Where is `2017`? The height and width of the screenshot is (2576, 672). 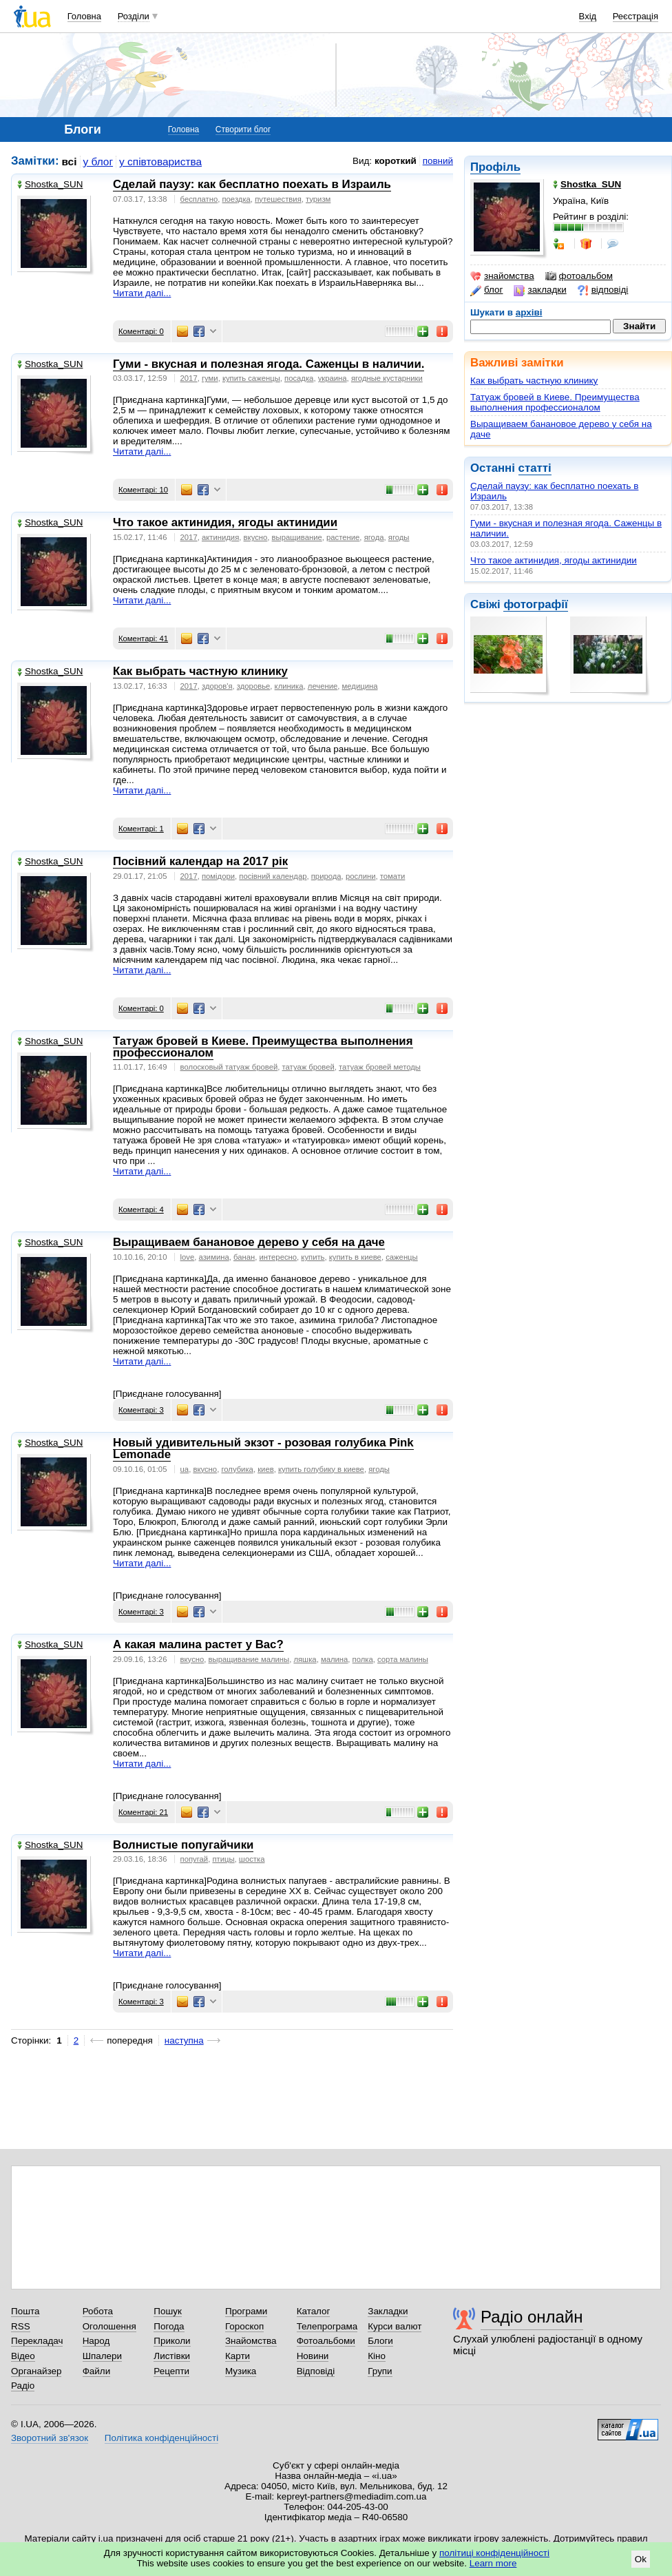 2017 is located at coordinates (189, 378).